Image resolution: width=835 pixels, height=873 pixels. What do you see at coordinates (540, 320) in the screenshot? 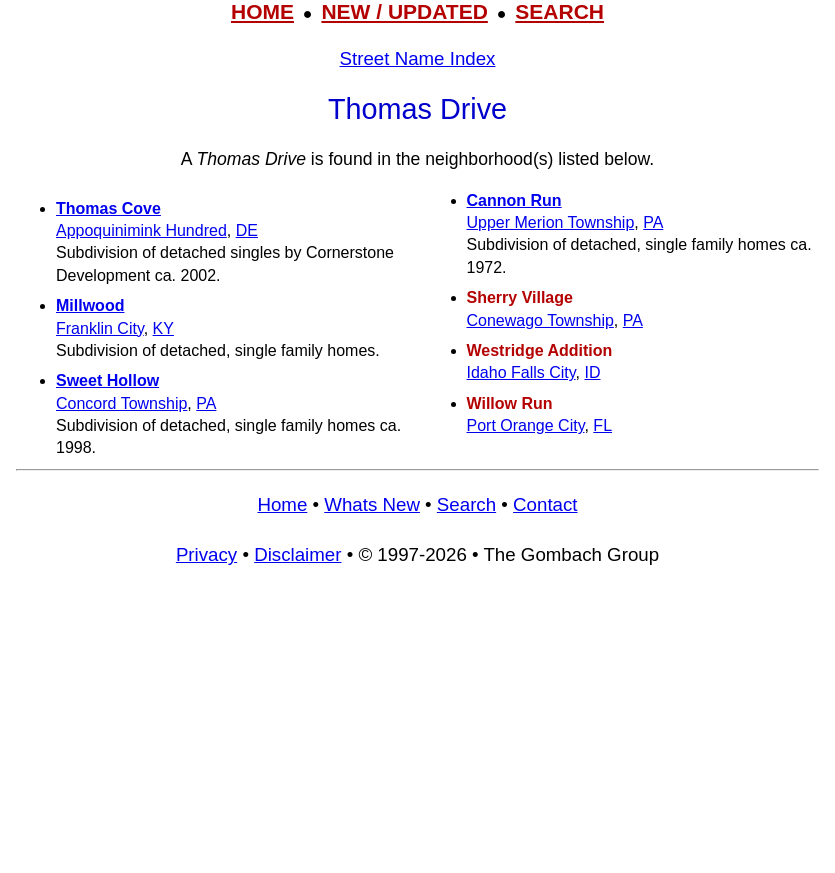
I see `Conewago Township` at bounding box center [540, 320].